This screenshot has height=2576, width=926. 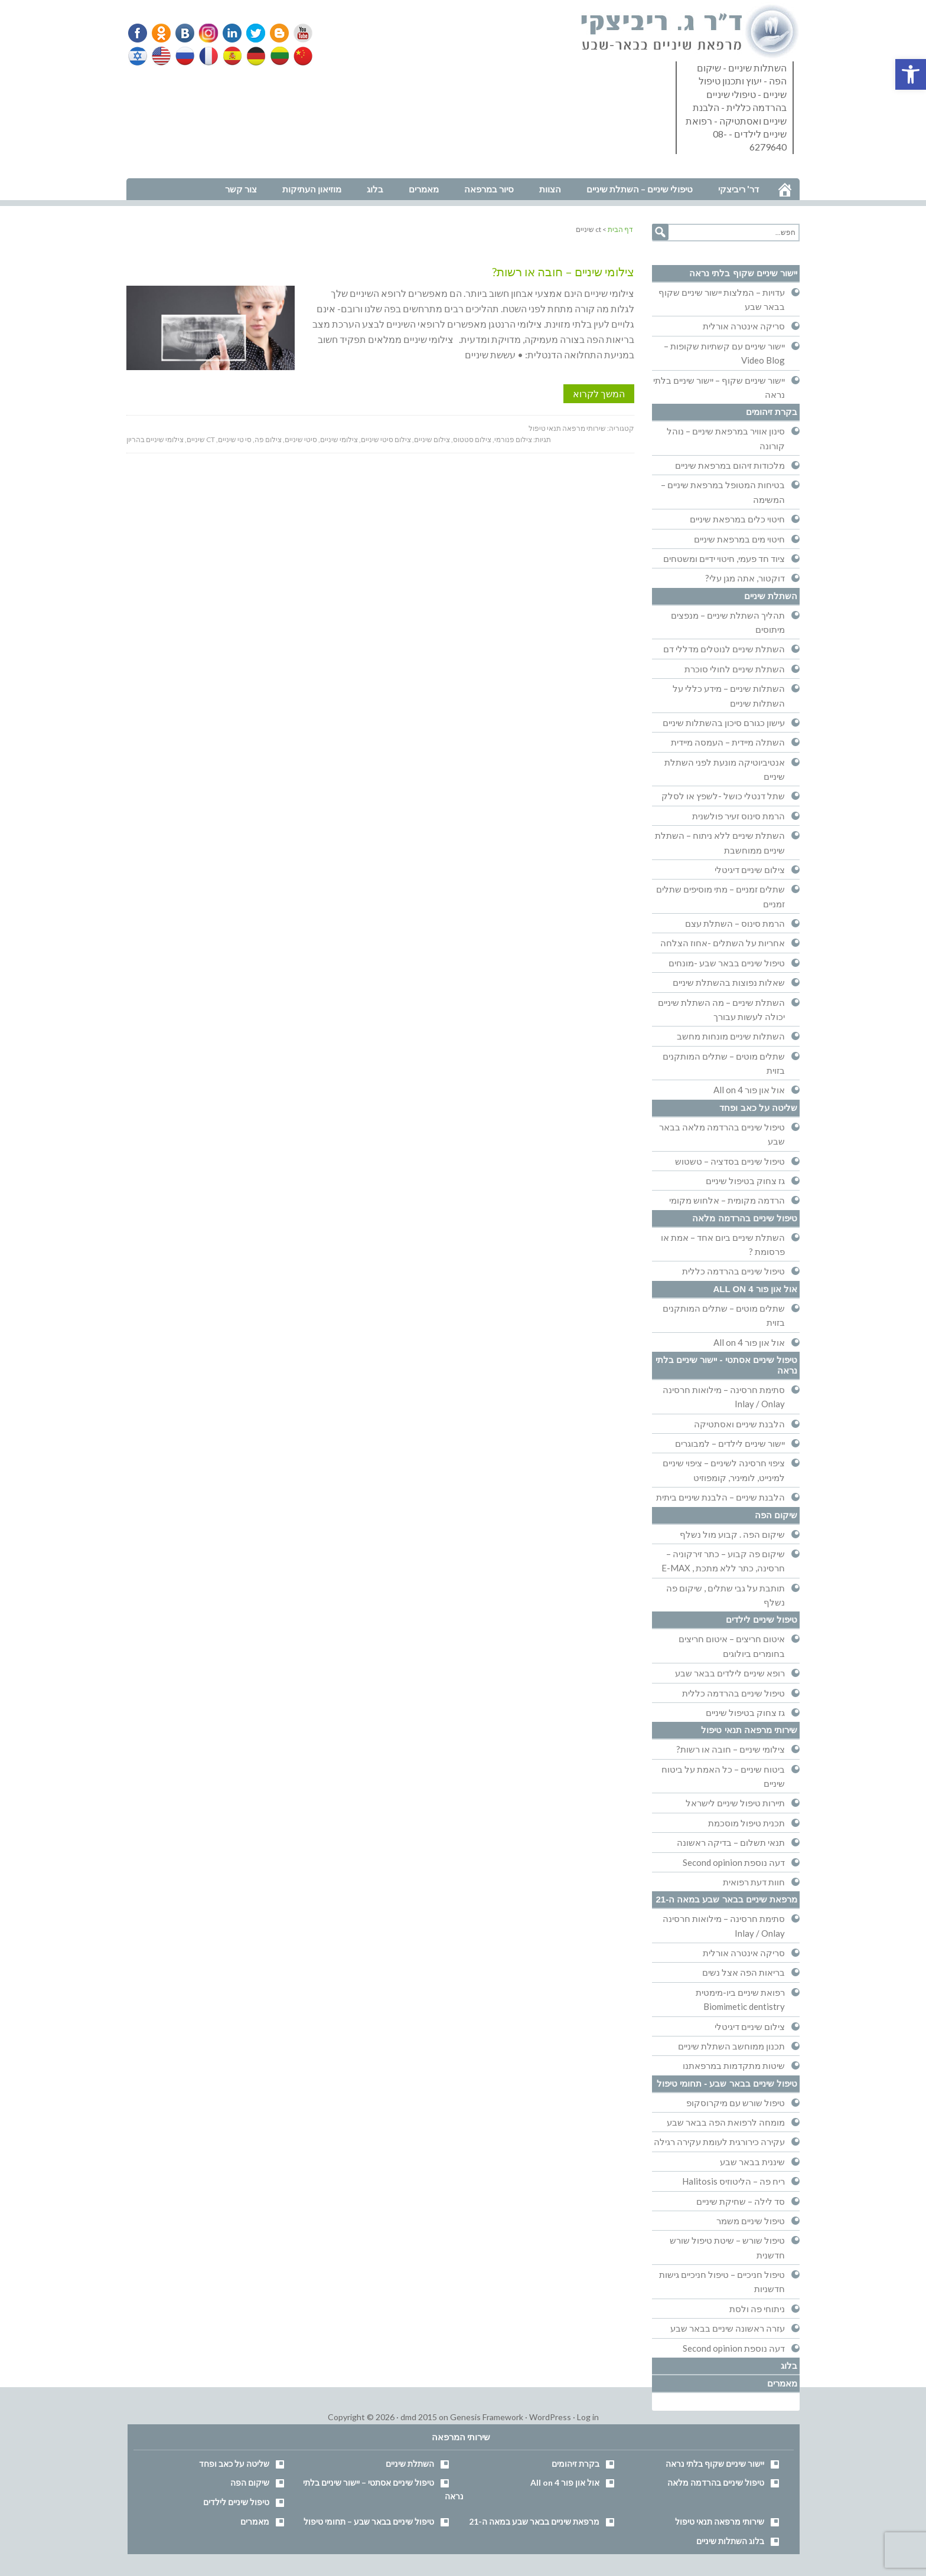 I want to click on בטיחות המטופל במרפאת שיניים – המשימה, so click(x=723, y=491).